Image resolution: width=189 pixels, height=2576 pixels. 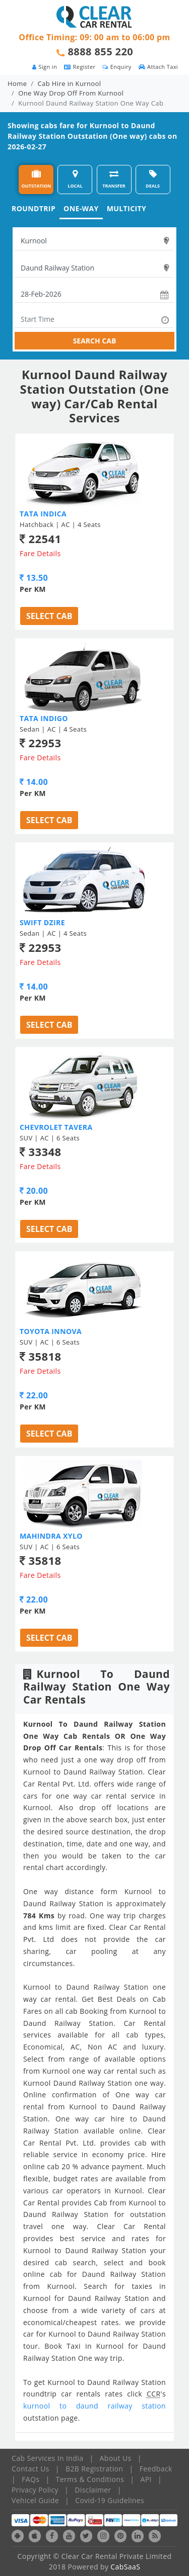 I want to click on Attach Taxi, so click(x=158, y=66).